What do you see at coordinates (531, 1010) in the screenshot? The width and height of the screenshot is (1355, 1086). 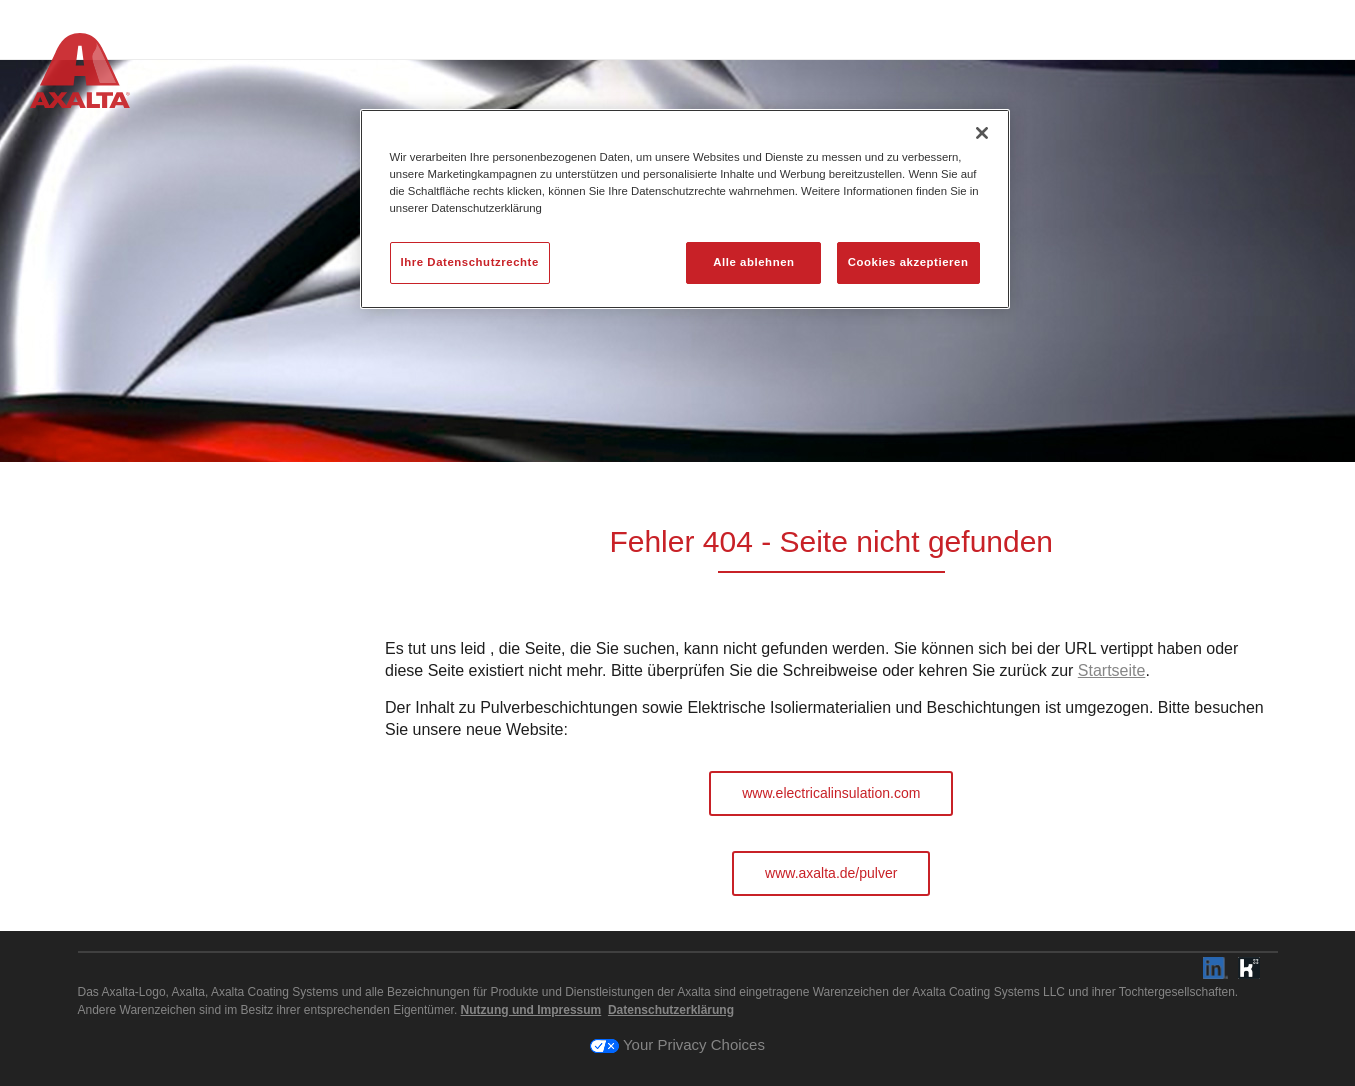 I see `Nutzung und Impressum` at bounding box center [531, 1010].